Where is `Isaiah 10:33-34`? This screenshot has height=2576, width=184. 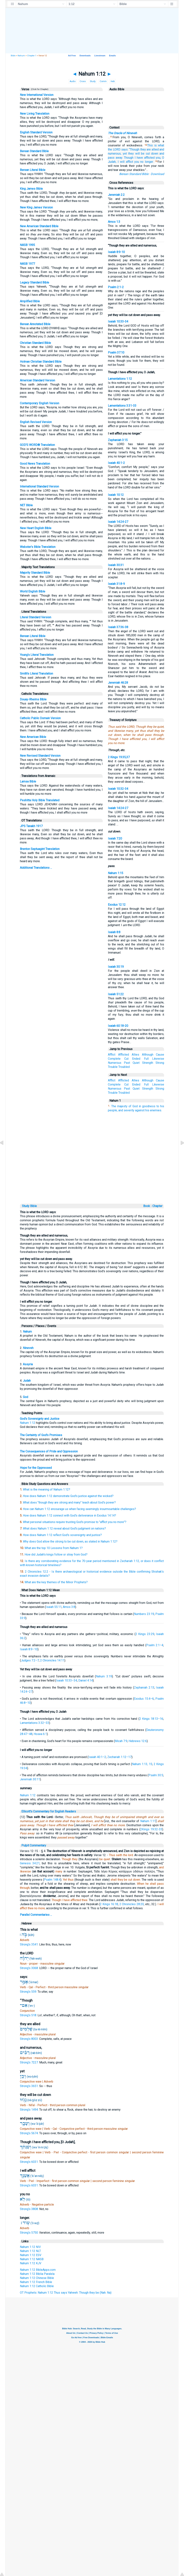
Isaiah 10:33-34 is located at coordinates (118, 321).